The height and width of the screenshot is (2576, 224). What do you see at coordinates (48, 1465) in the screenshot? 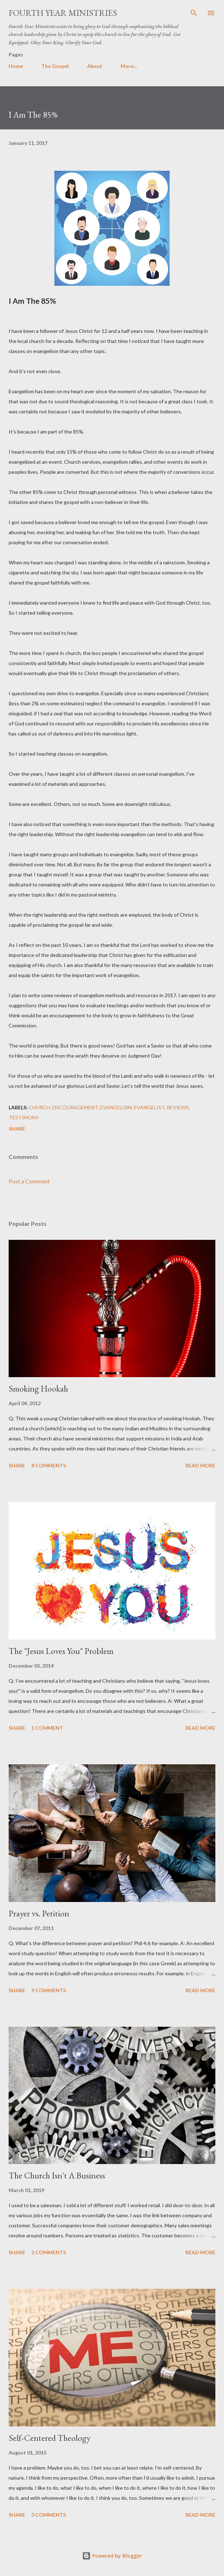
I see `8 comments` at bounding box center [48, 1465].